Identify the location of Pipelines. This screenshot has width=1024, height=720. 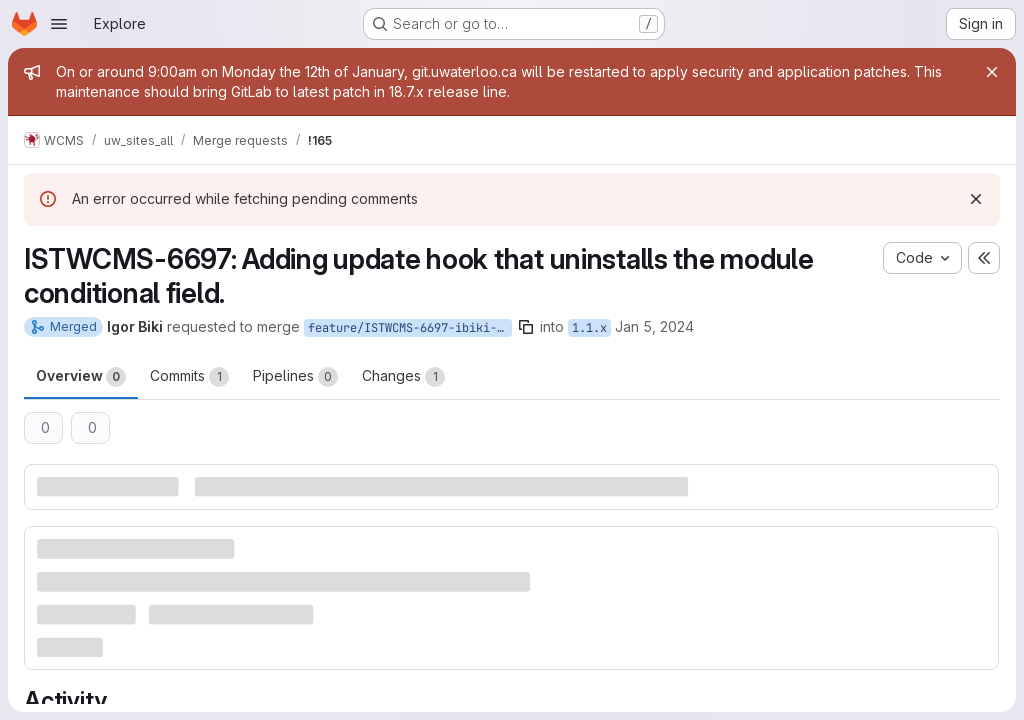
(295, 377).